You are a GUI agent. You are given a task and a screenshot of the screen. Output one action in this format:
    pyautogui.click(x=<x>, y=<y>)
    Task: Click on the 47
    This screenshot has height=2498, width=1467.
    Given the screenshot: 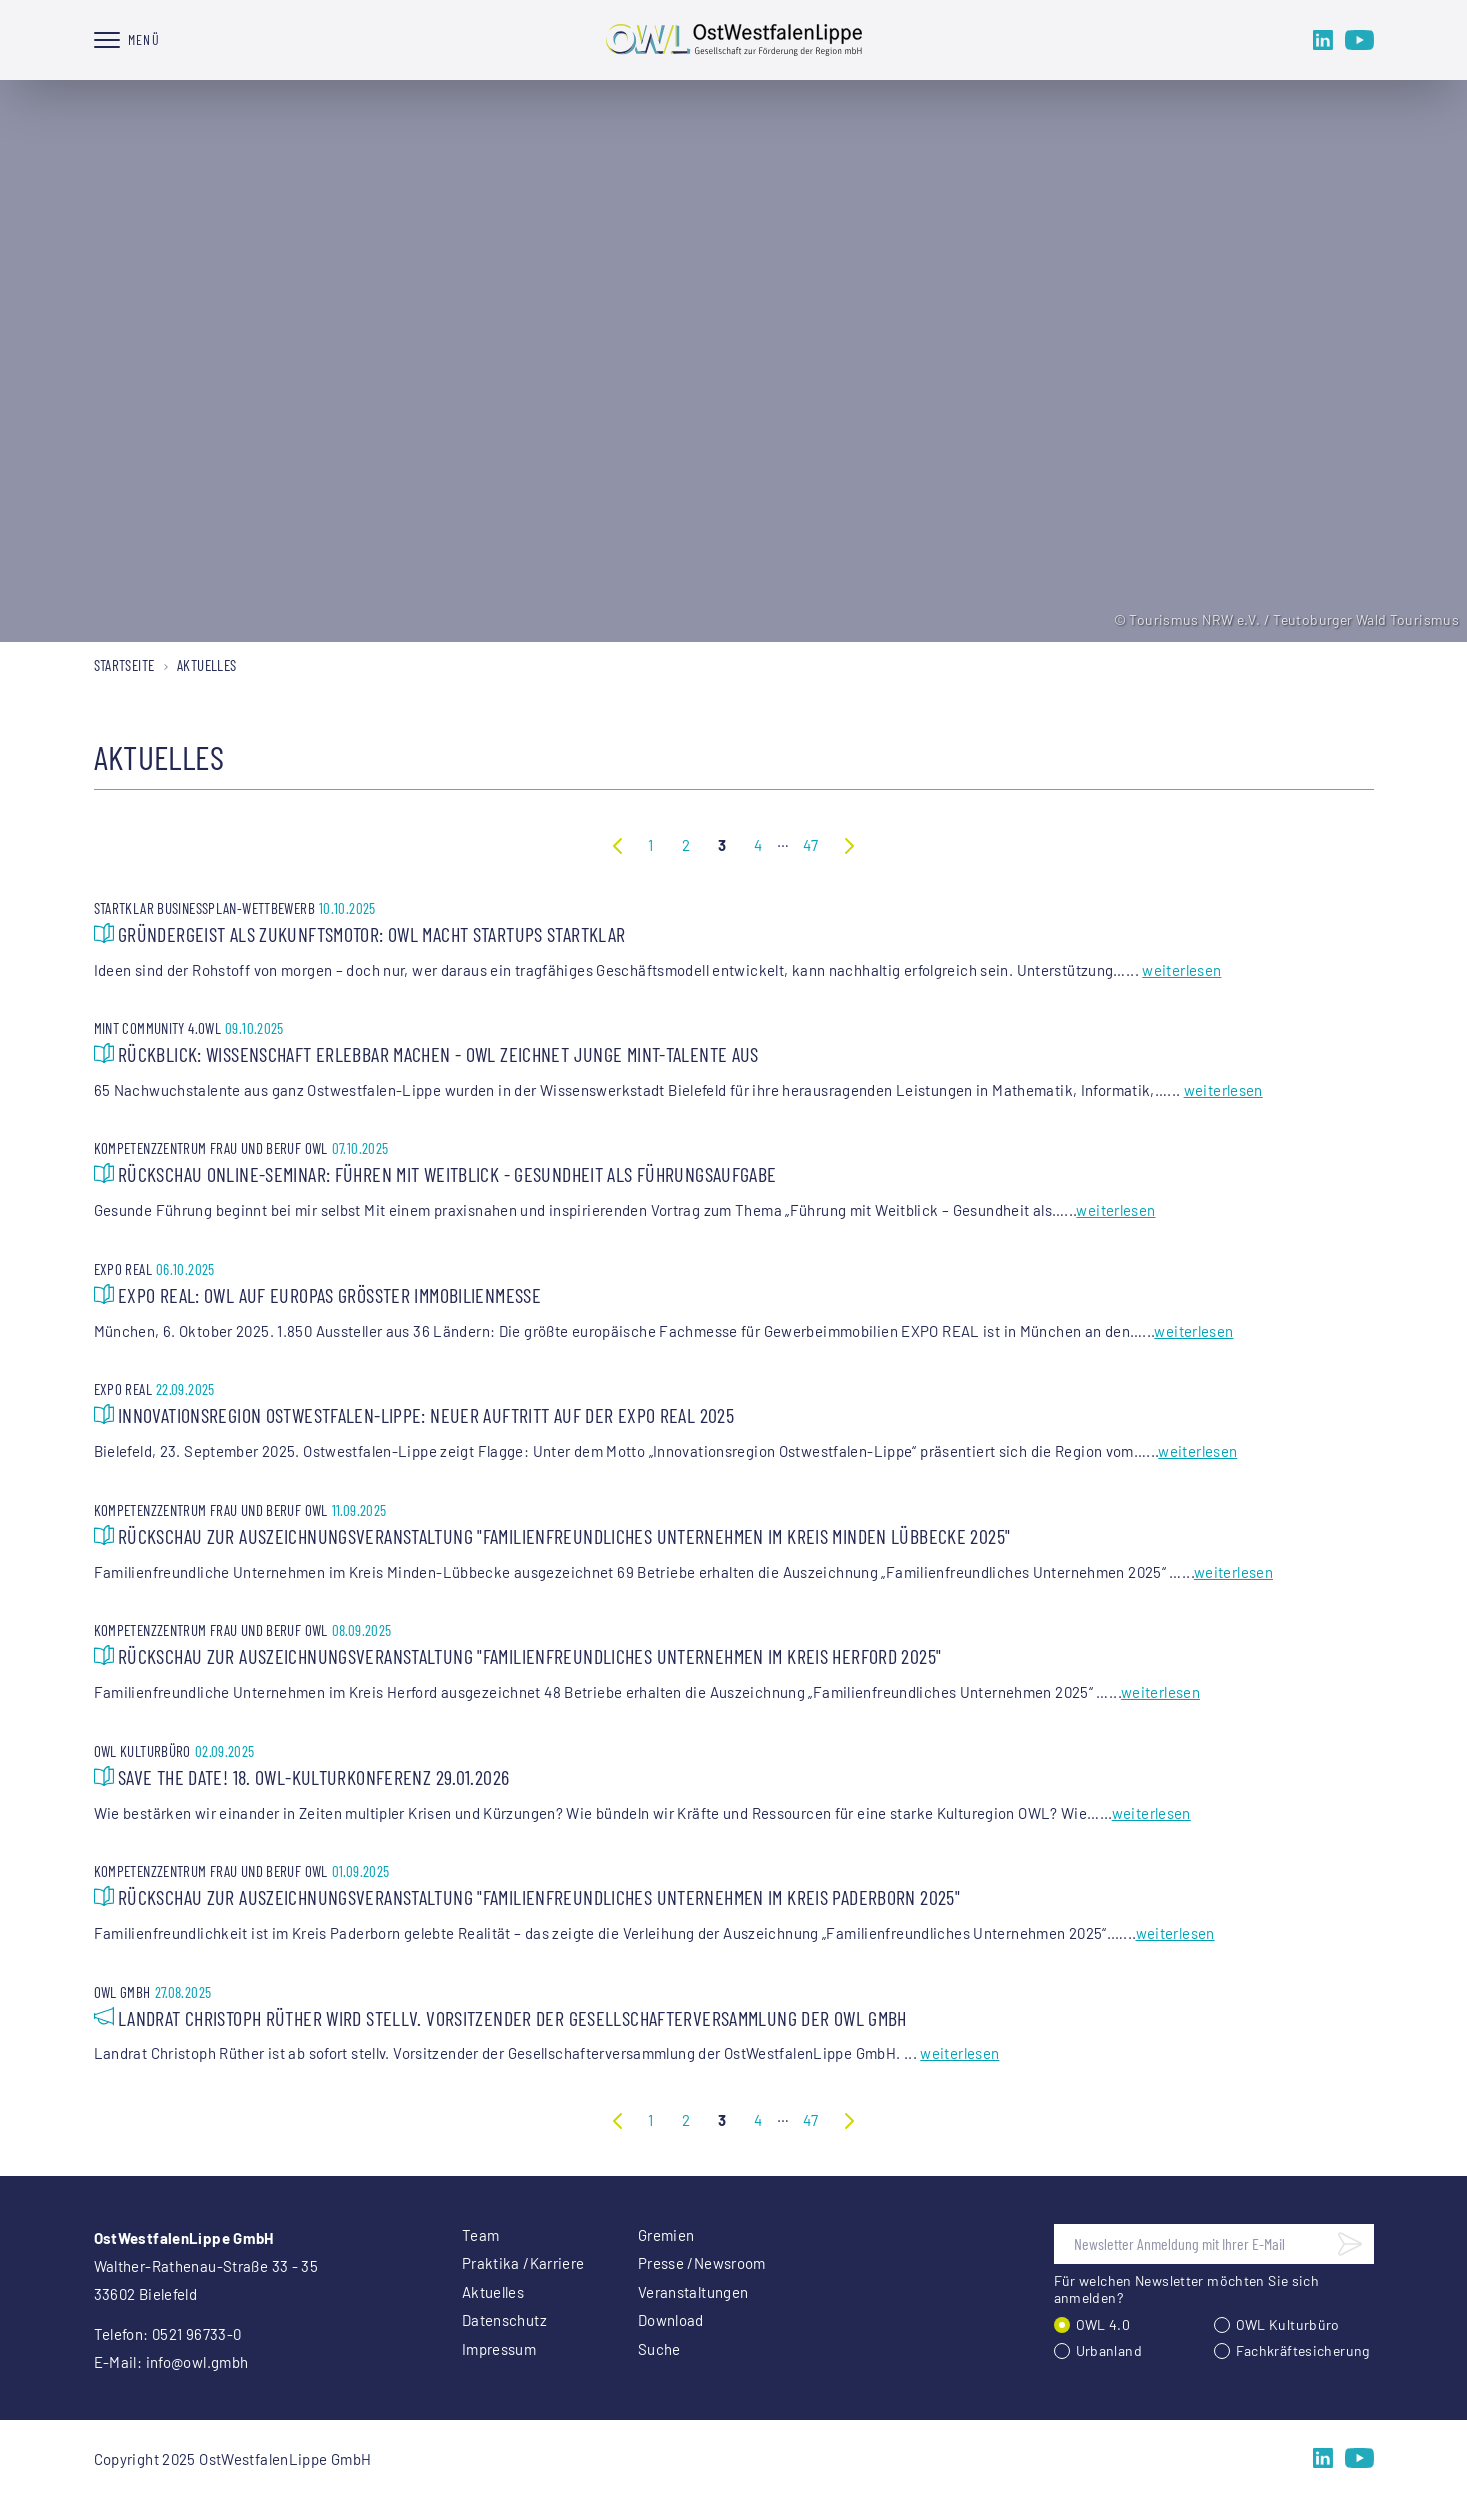 What is the action you would take?
    pyautogui.click(x=811, y=845)
    